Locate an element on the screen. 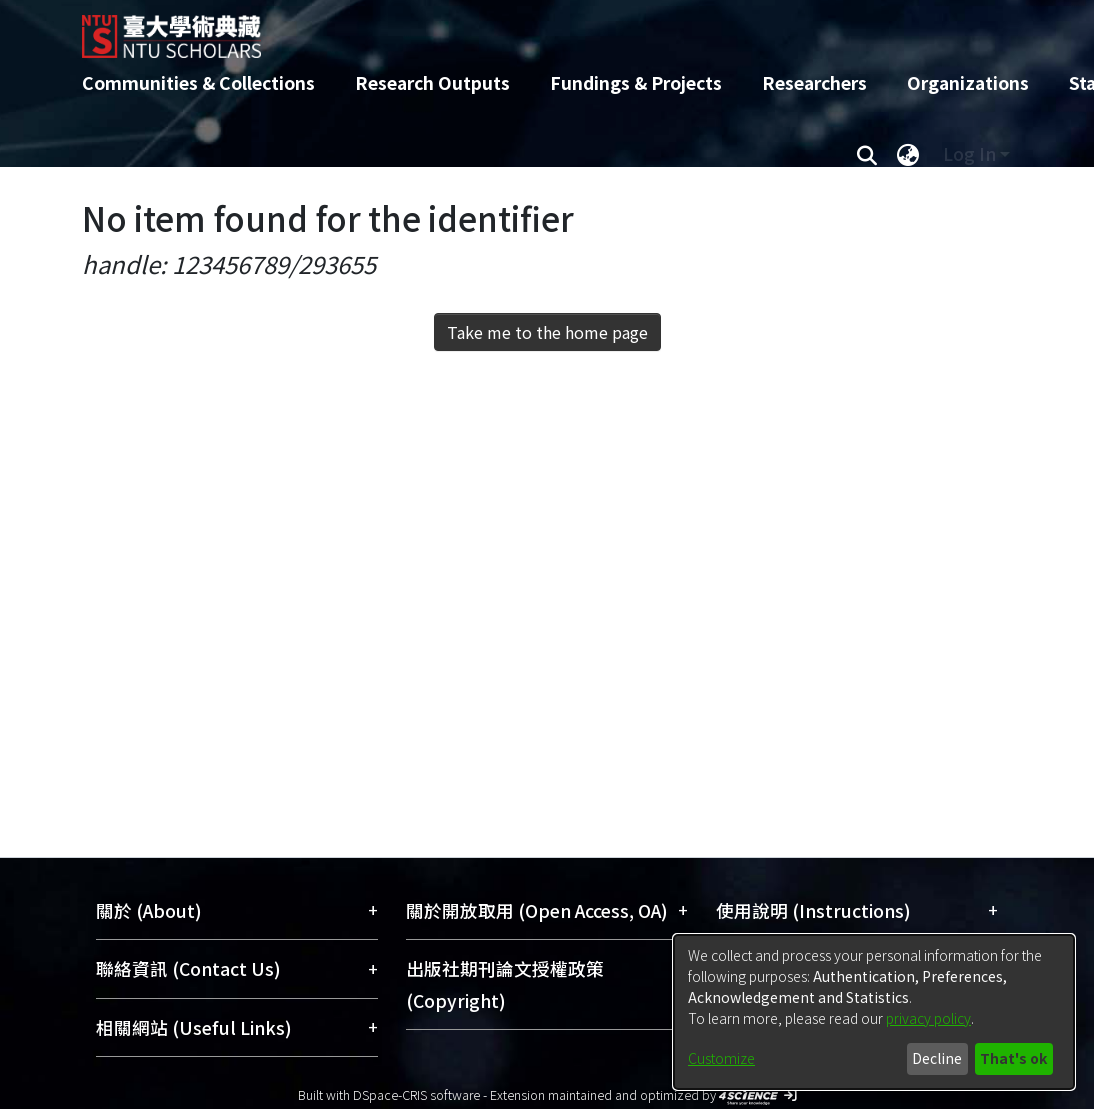  Research Outputs [menuitem] is located at coordinates (432, 82).